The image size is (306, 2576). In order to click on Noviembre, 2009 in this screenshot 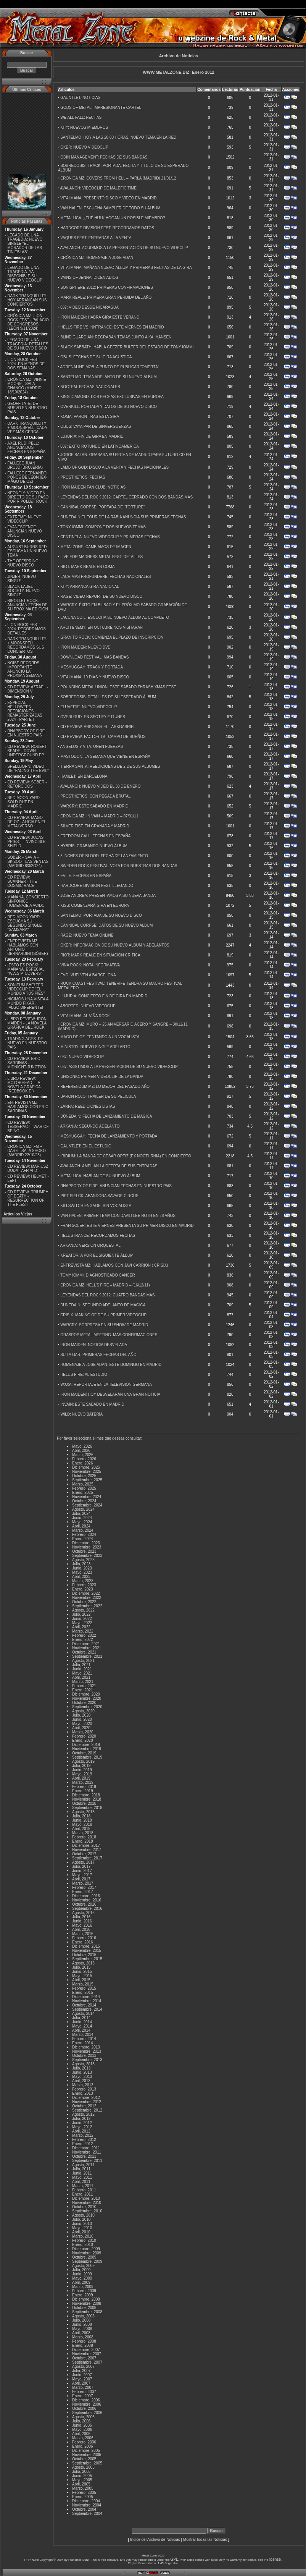, I will do `click(86, 2253)`.